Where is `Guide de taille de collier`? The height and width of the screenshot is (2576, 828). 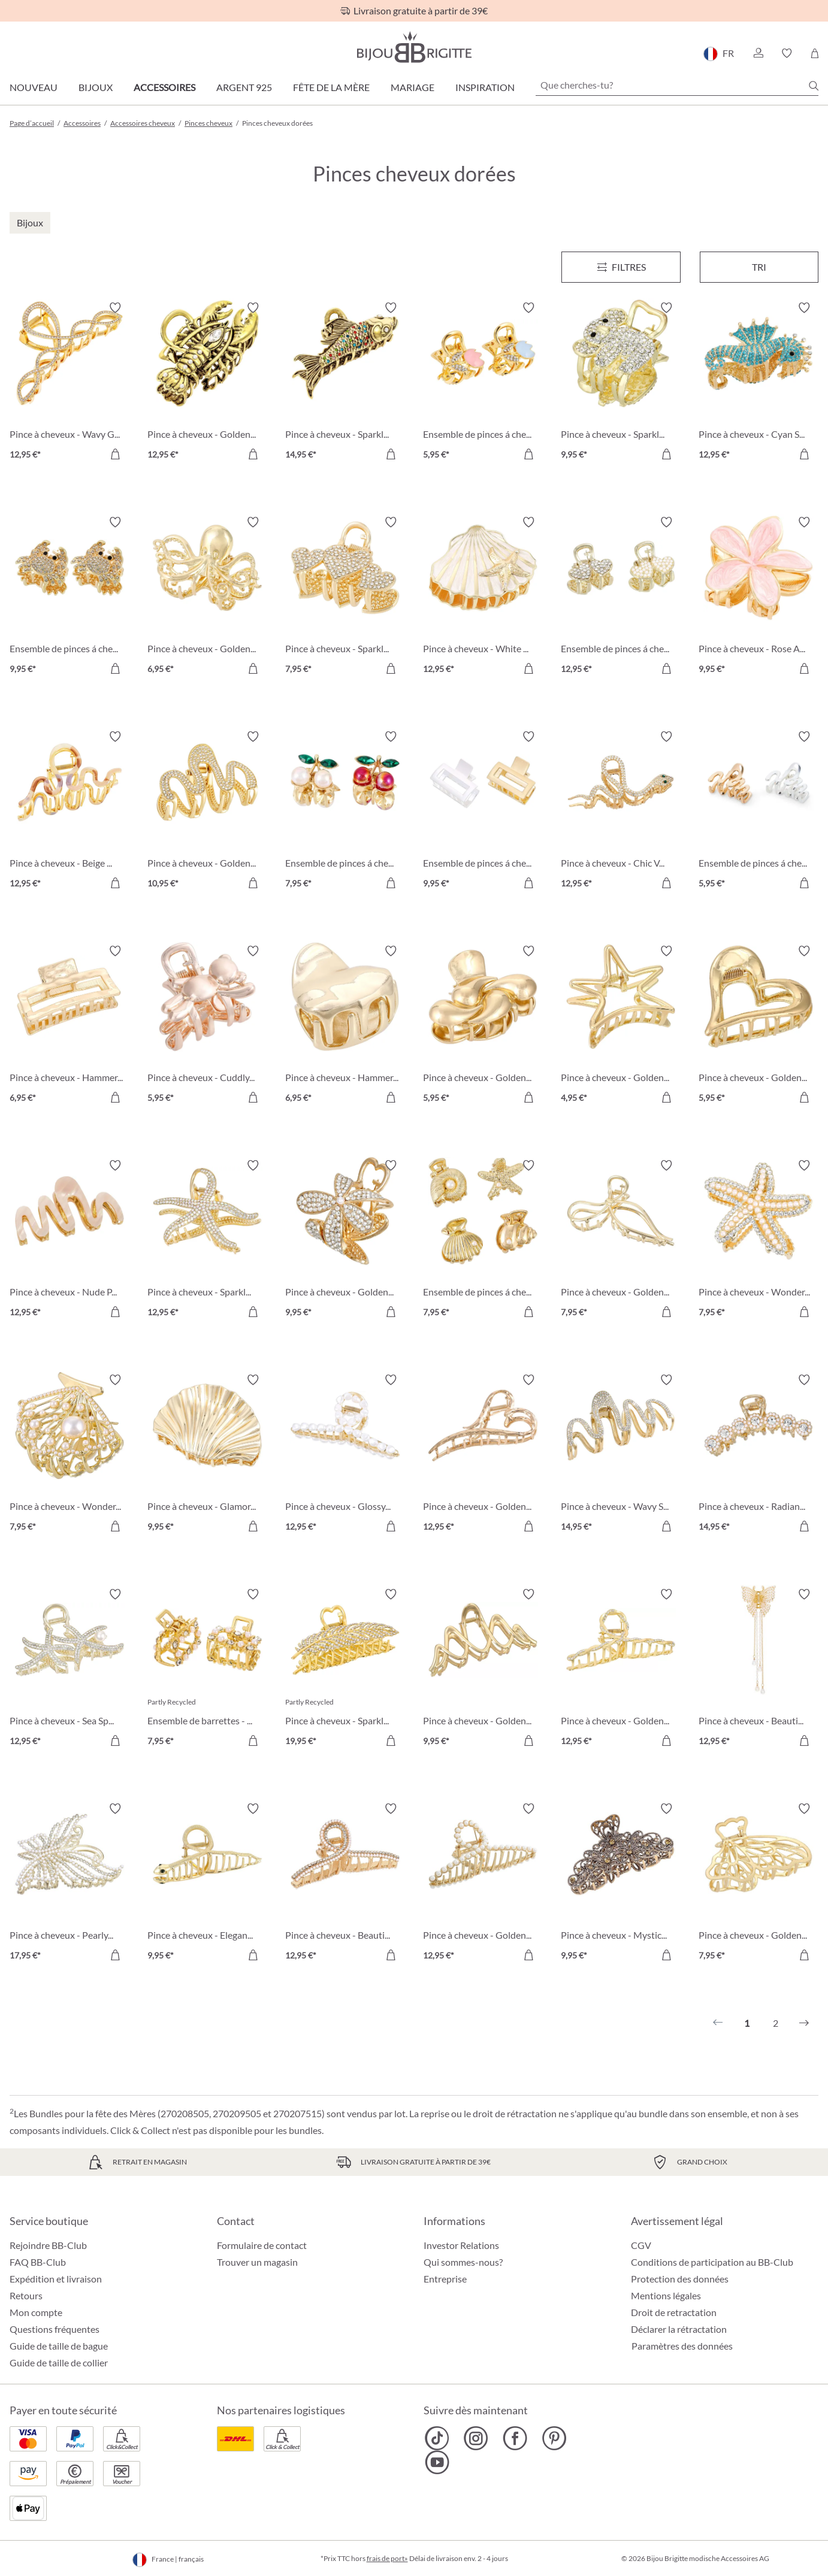 Guide de taille de collier is located at coordinates (59, 2362).